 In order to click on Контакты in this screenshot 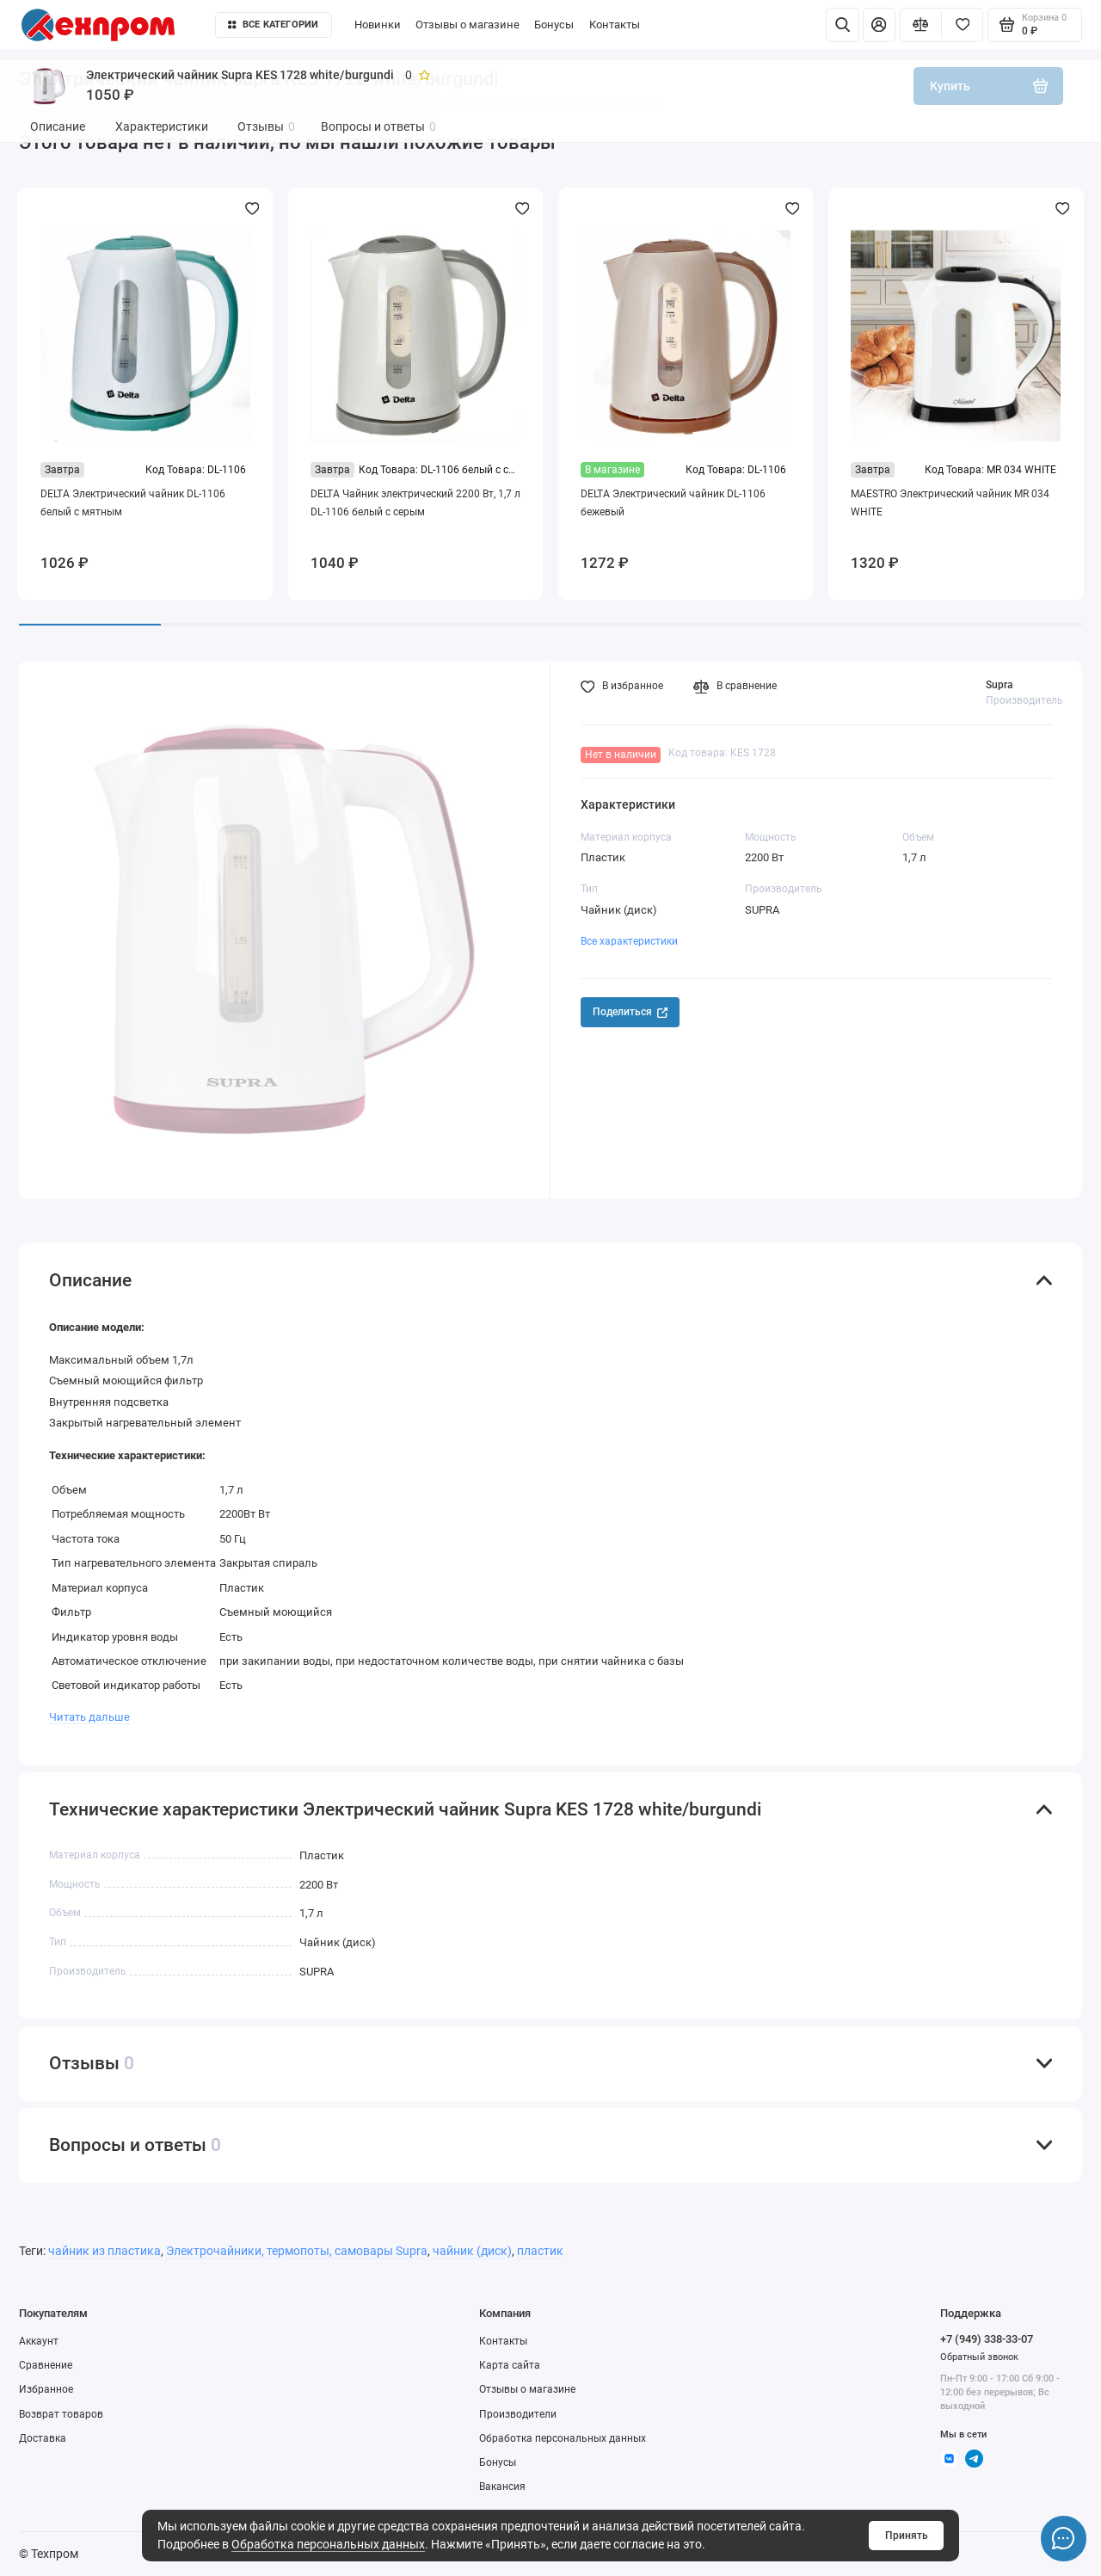, I will do `click(614, 24)`.